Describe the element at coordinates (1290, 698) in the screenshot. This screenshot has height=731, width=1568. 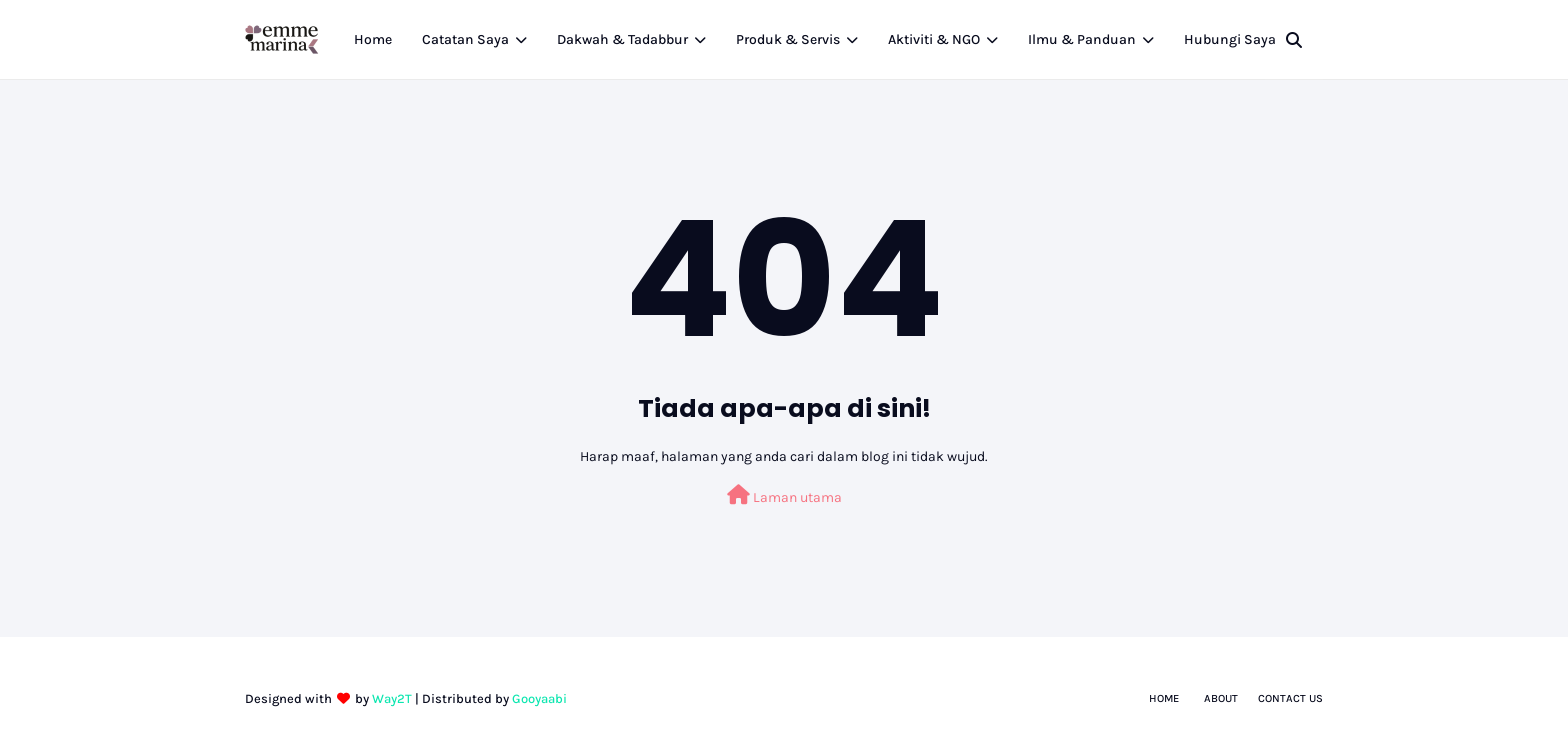
I see `Contact Us` at that location.